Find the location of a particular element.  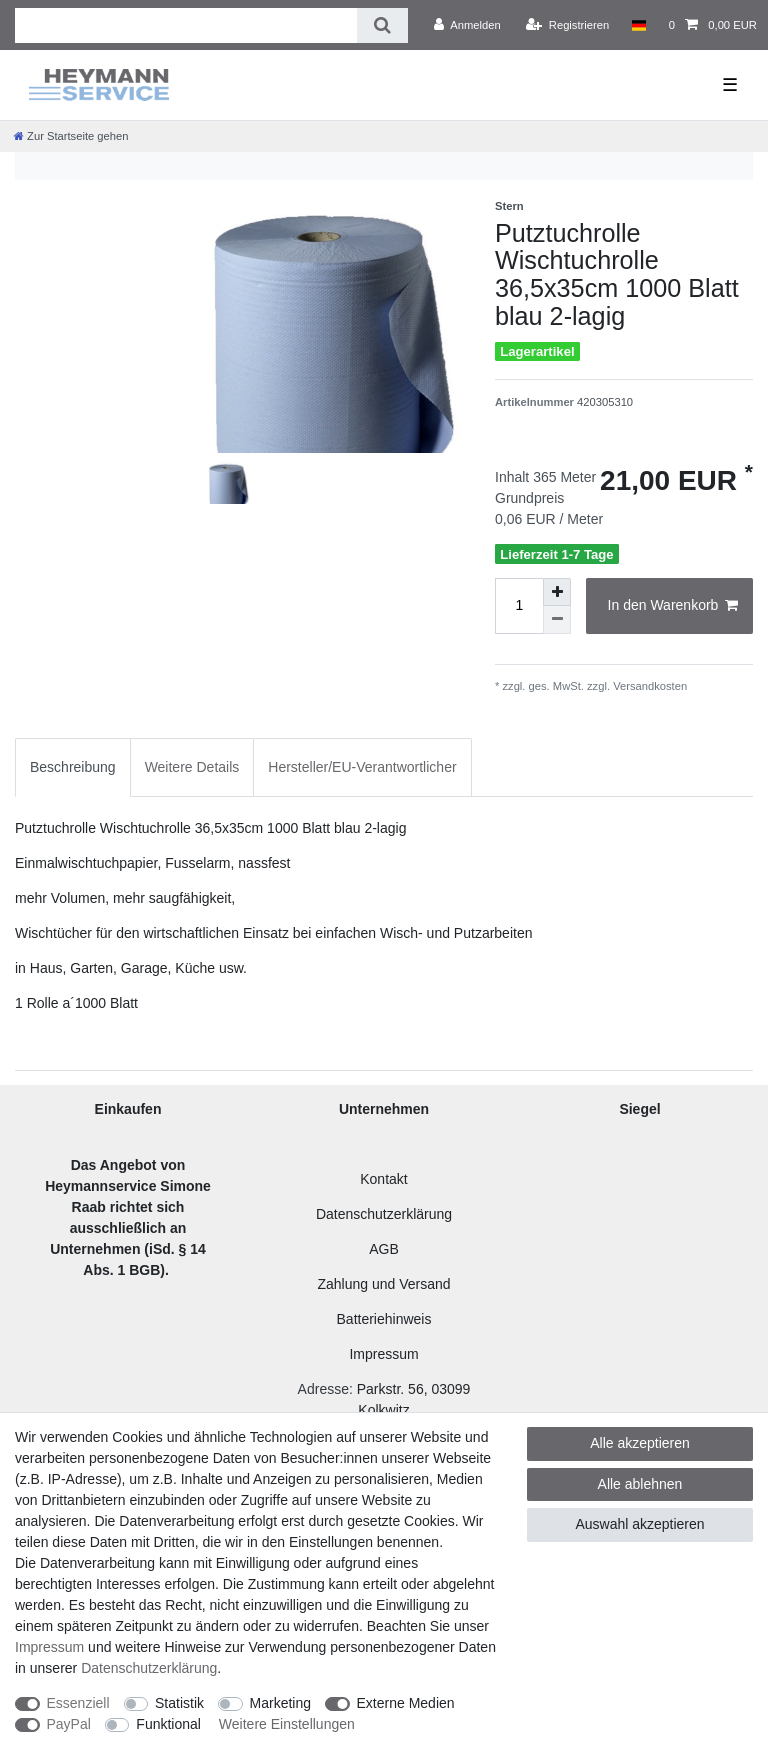

Zahlung und Versand is located at coordinates (383, 1284).